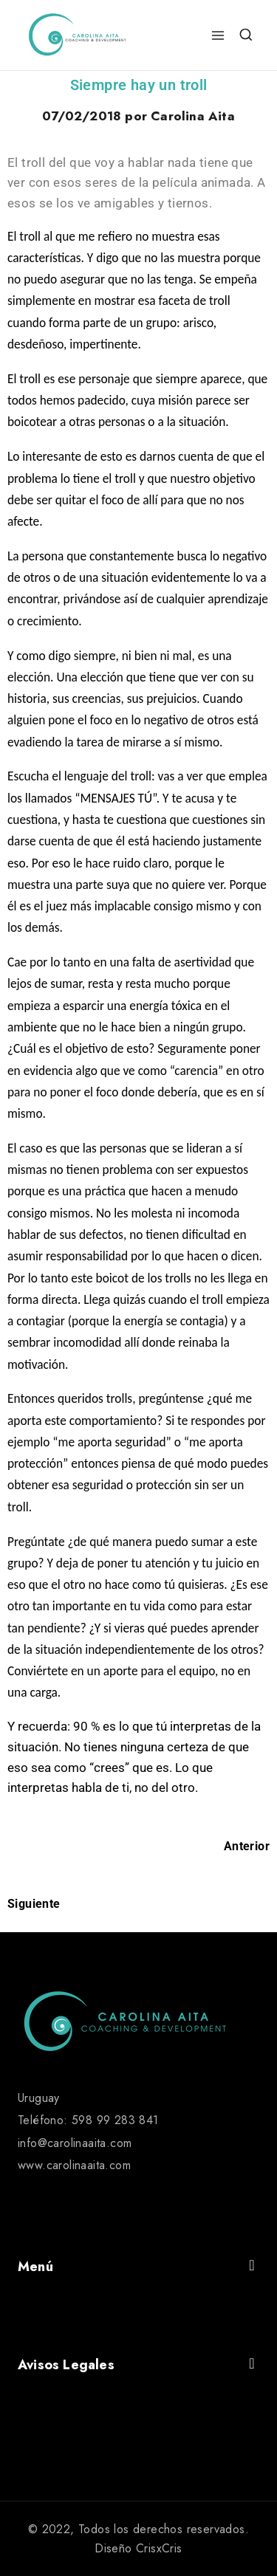 This screenshot has height=2576, width=277. Describe the element at coordinates (77, 35) in the screenshot. I see `[Carolina Aita]` at that location.